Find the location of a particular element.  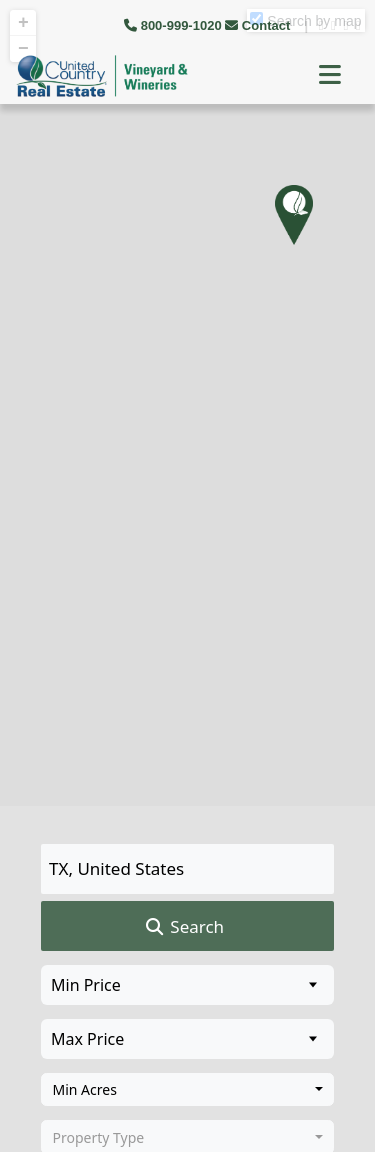

[combobox] is located at coordinates (187, 1090).